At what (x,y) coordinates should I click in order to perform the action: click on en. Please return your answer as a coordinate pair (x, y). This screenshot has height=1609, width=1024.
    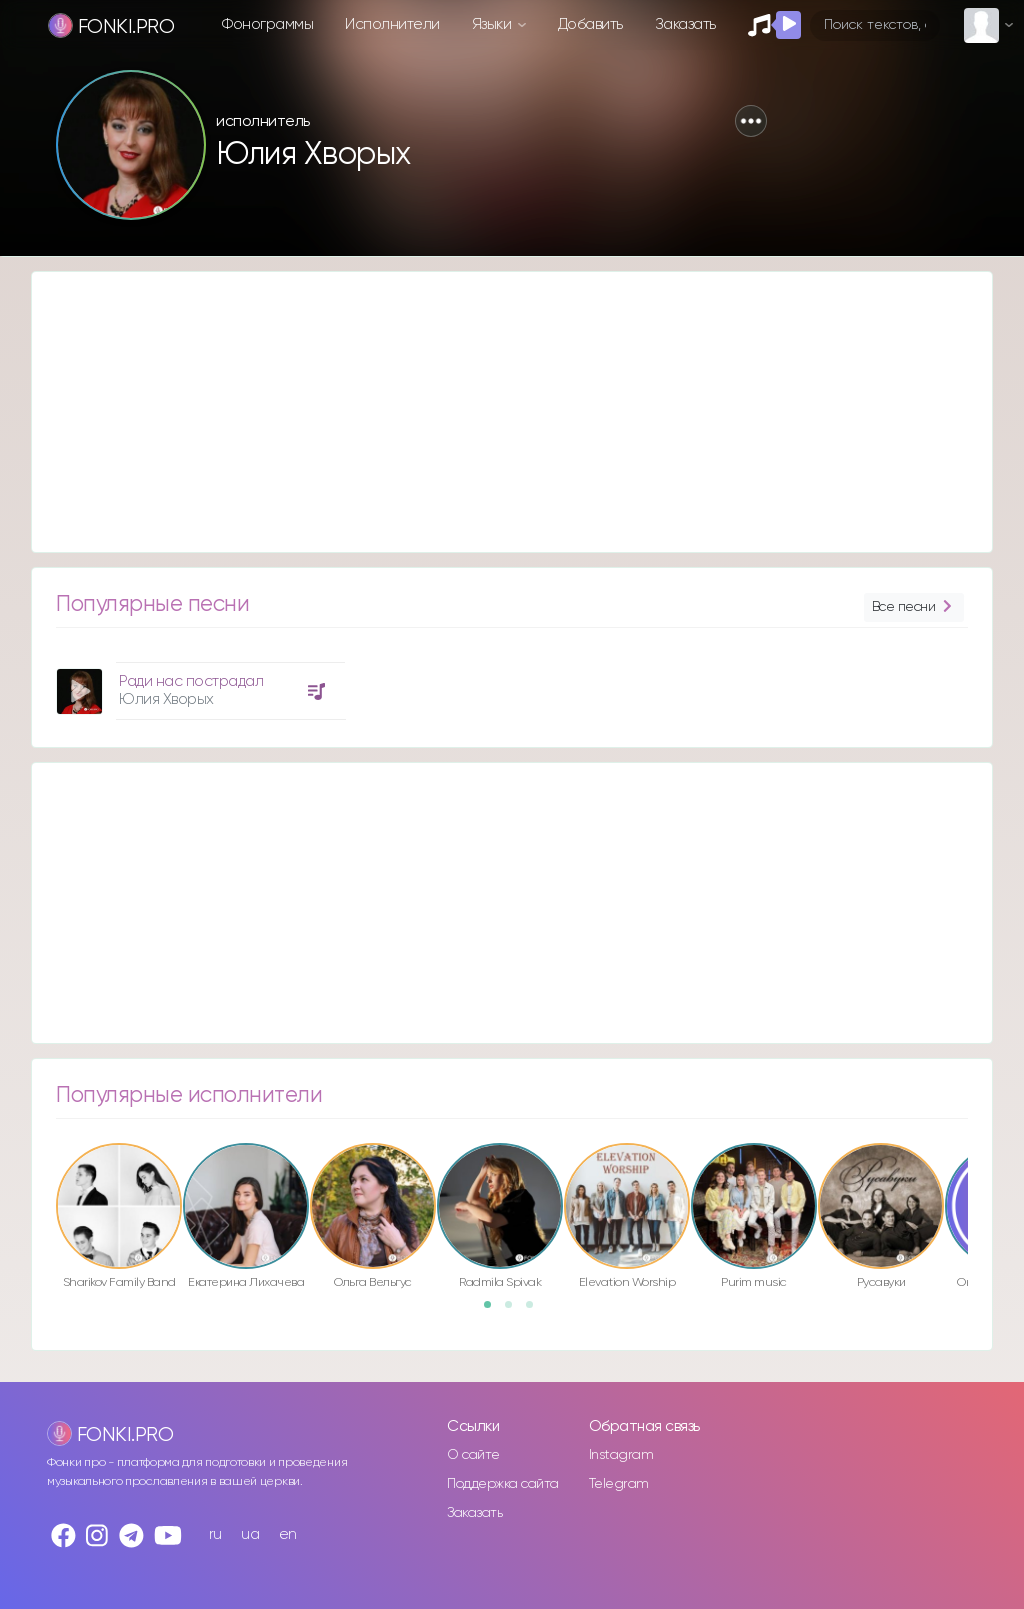
    Looking at the image, I should click on (288, 1534).